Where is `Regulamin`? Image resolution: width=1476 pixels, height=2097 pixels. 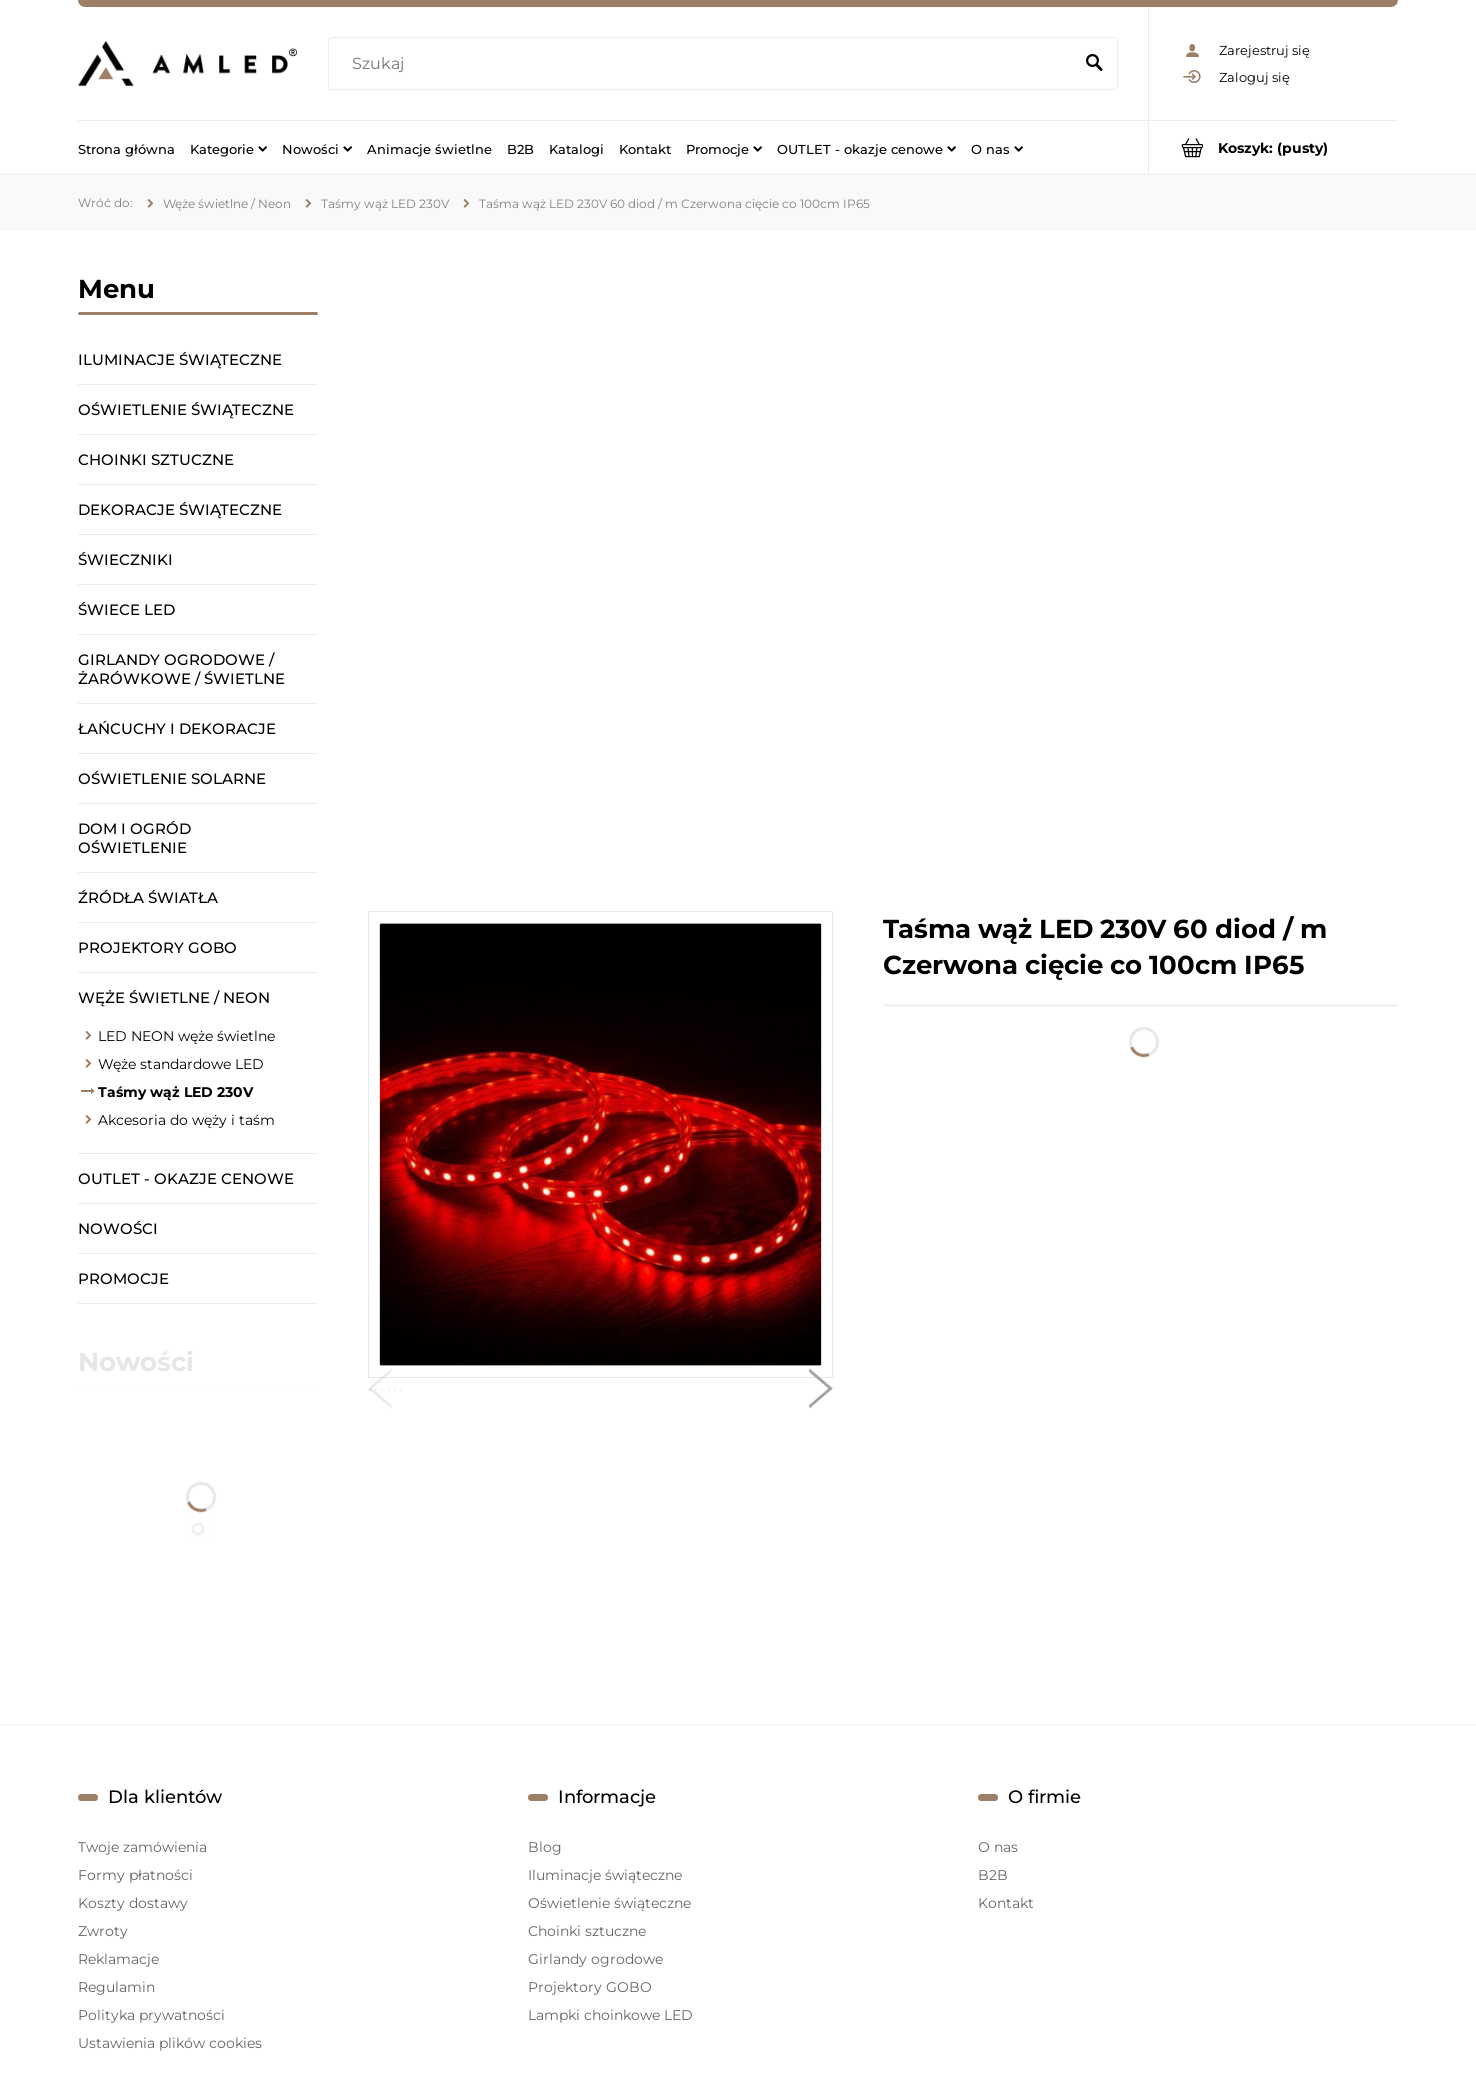
Regulamin is located at coordinates (116, 1987).